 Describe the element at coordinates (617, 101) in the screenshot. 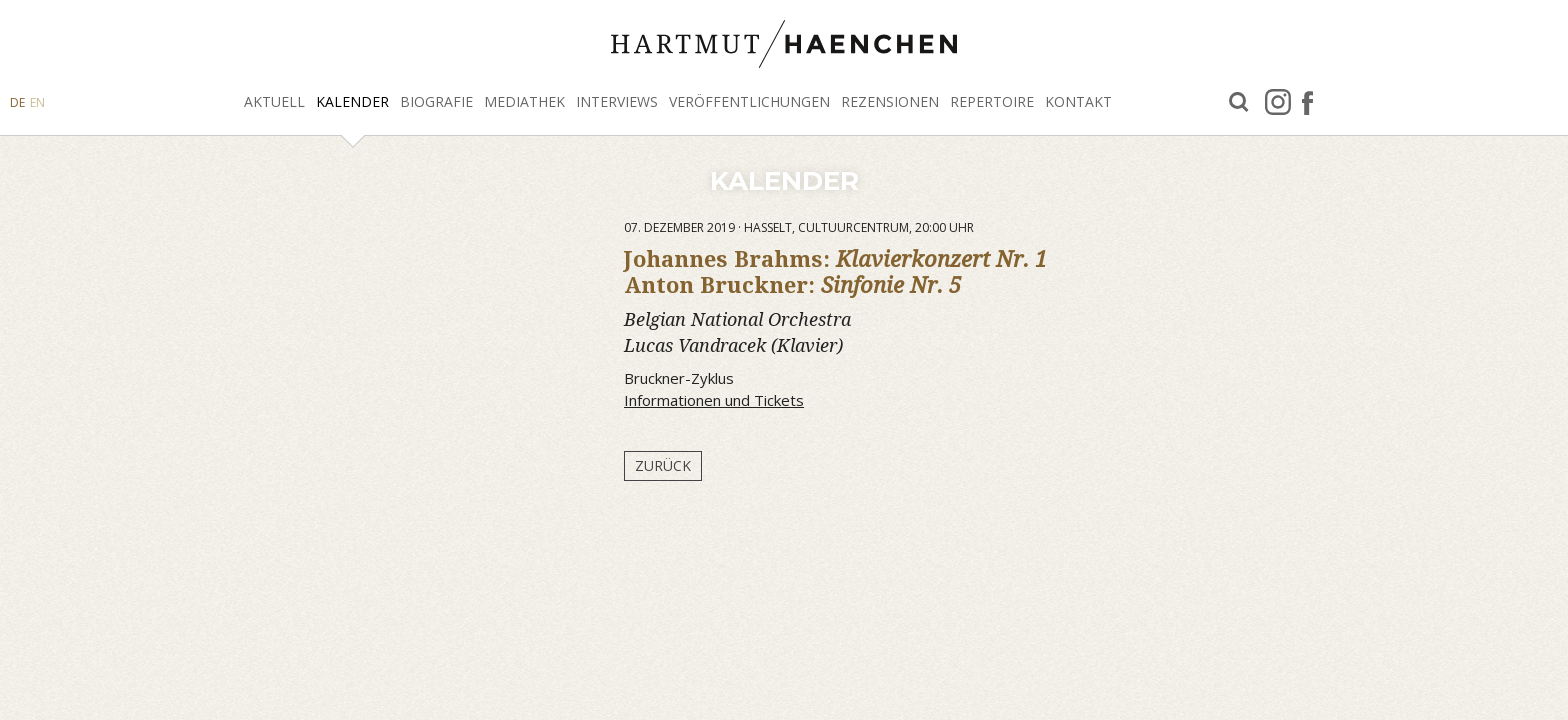

I see `Interviews` at that location.